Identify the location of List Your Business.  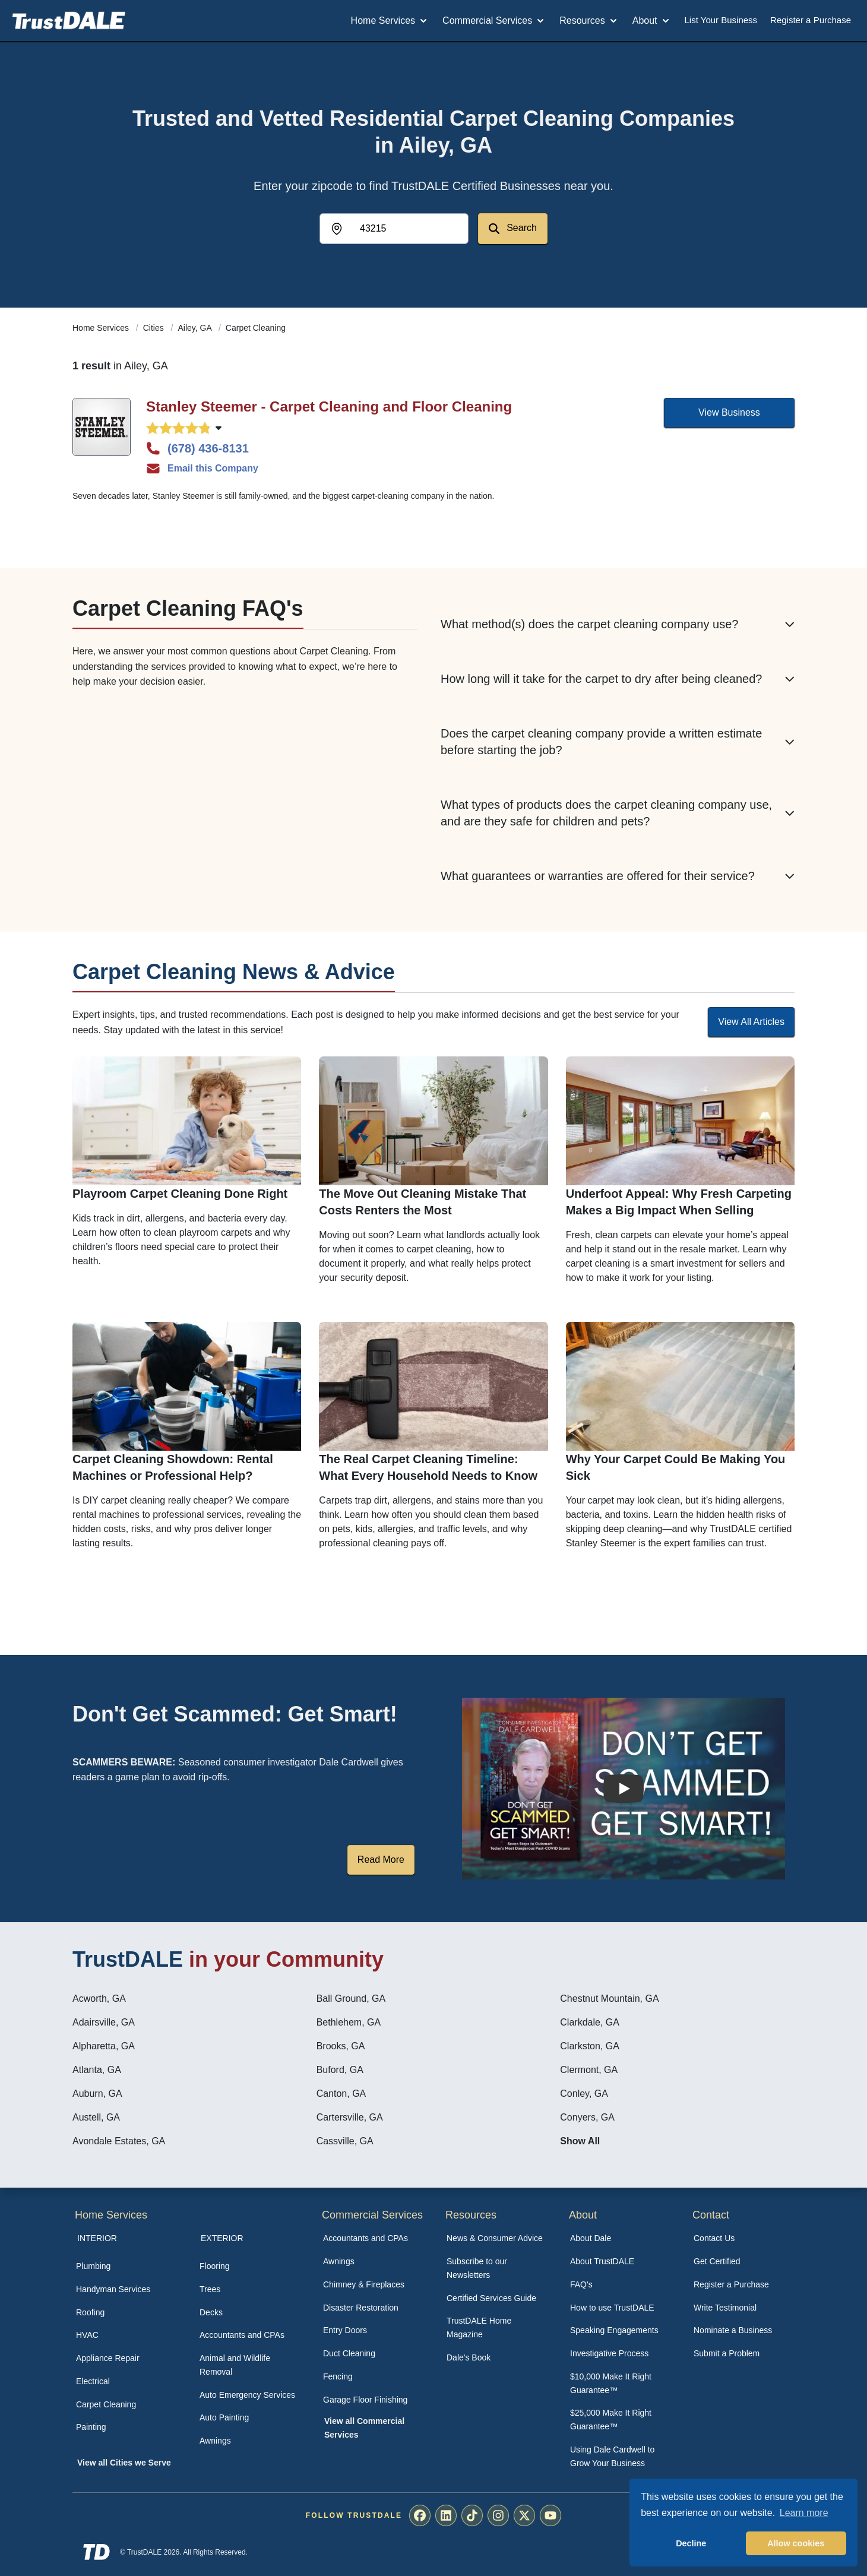
(721, 20).